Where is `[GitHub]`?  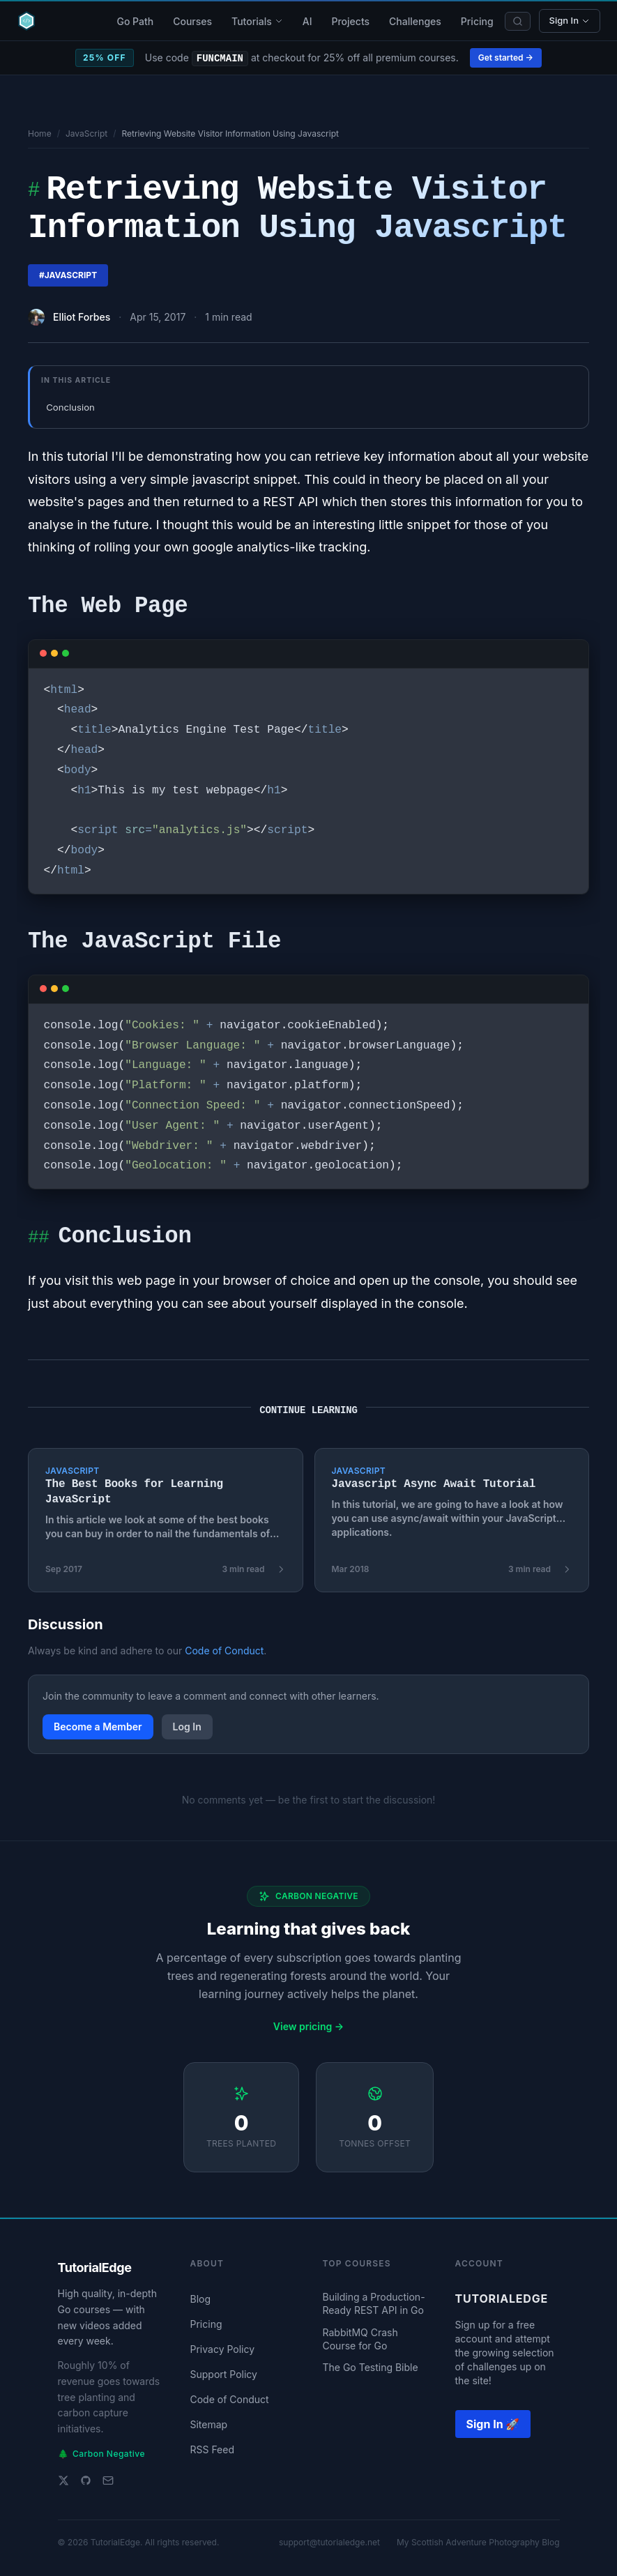 [GitHub] is located at coordinates (85, 2480).